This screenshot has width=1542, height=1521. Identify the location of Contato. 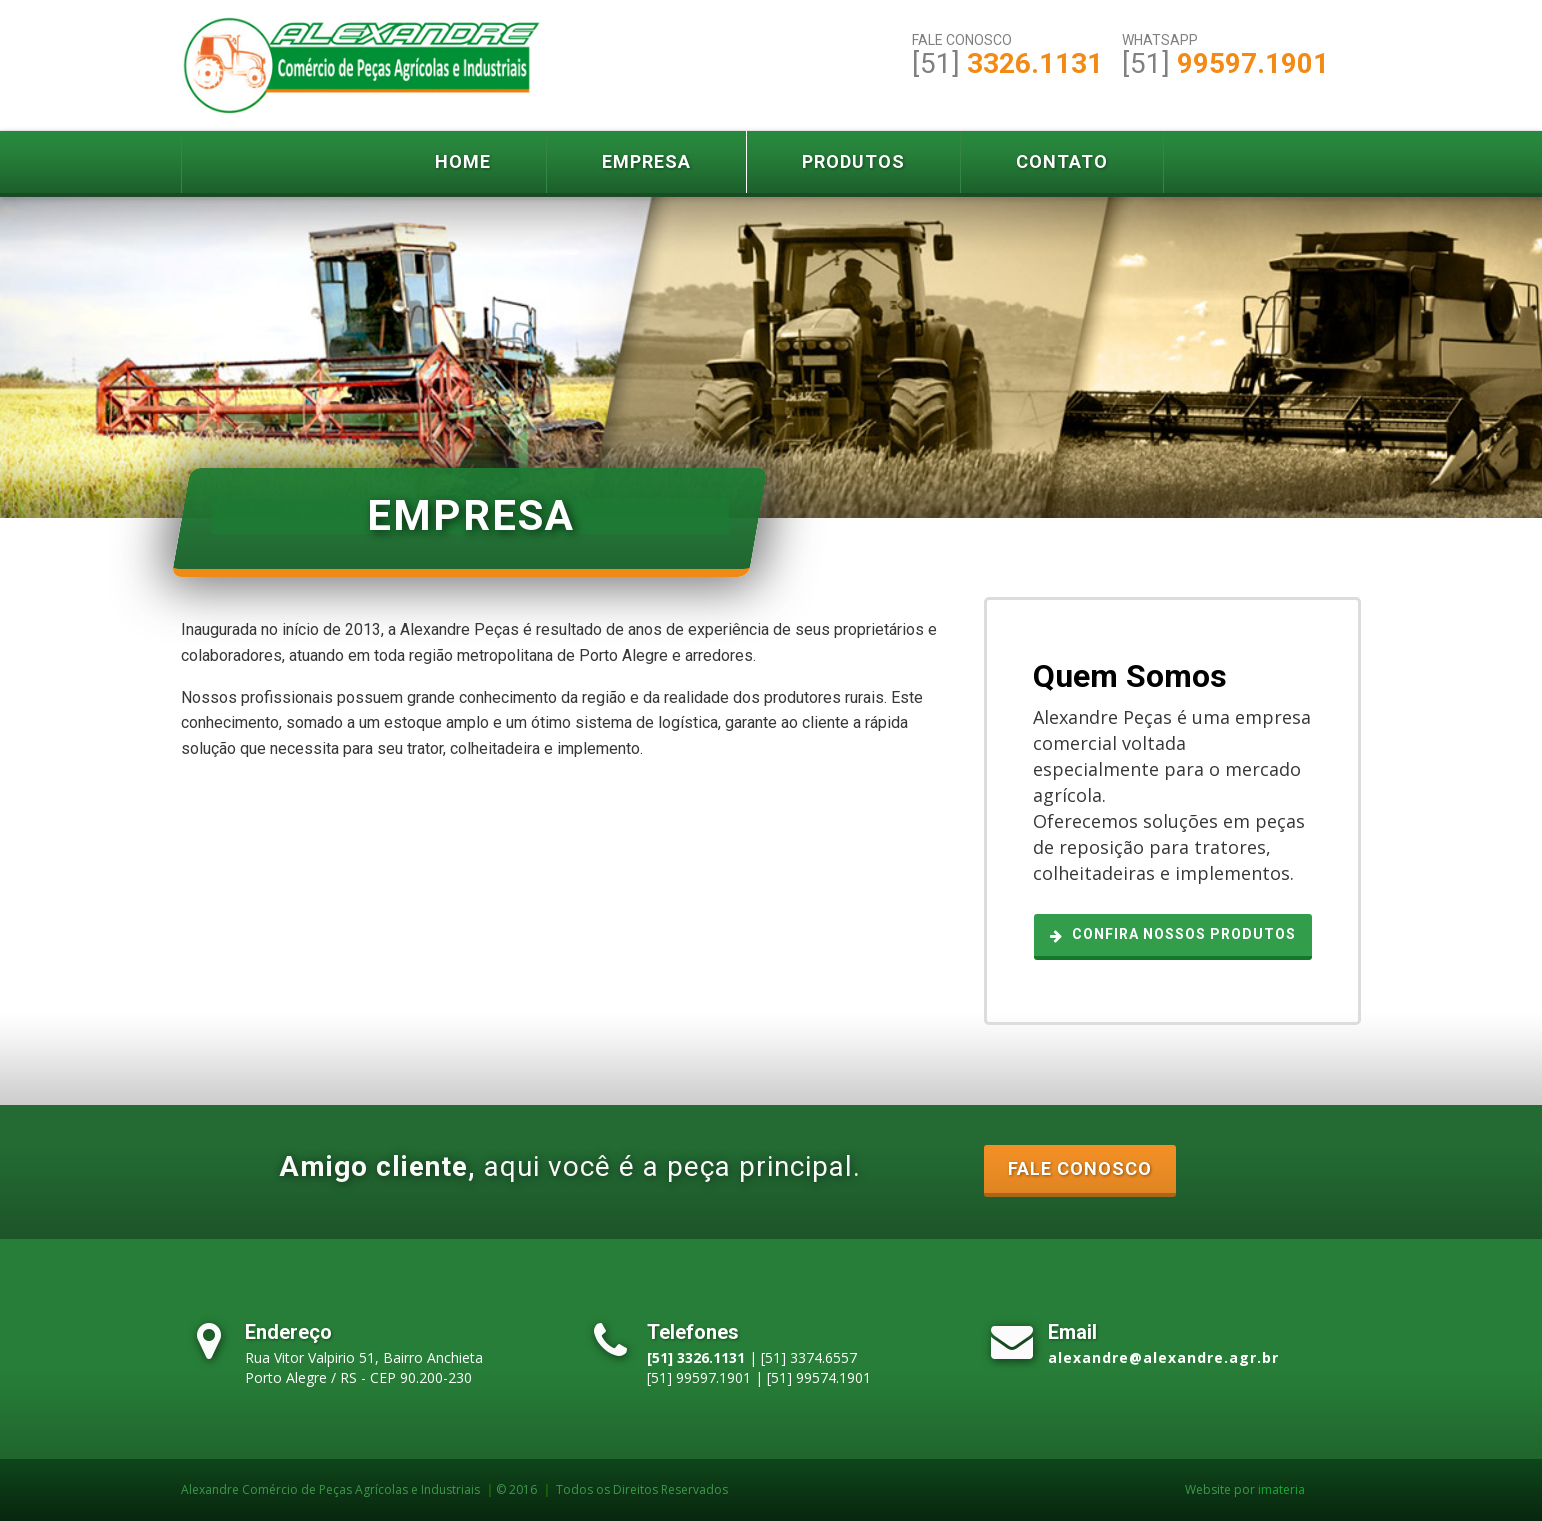
(1062, 161).